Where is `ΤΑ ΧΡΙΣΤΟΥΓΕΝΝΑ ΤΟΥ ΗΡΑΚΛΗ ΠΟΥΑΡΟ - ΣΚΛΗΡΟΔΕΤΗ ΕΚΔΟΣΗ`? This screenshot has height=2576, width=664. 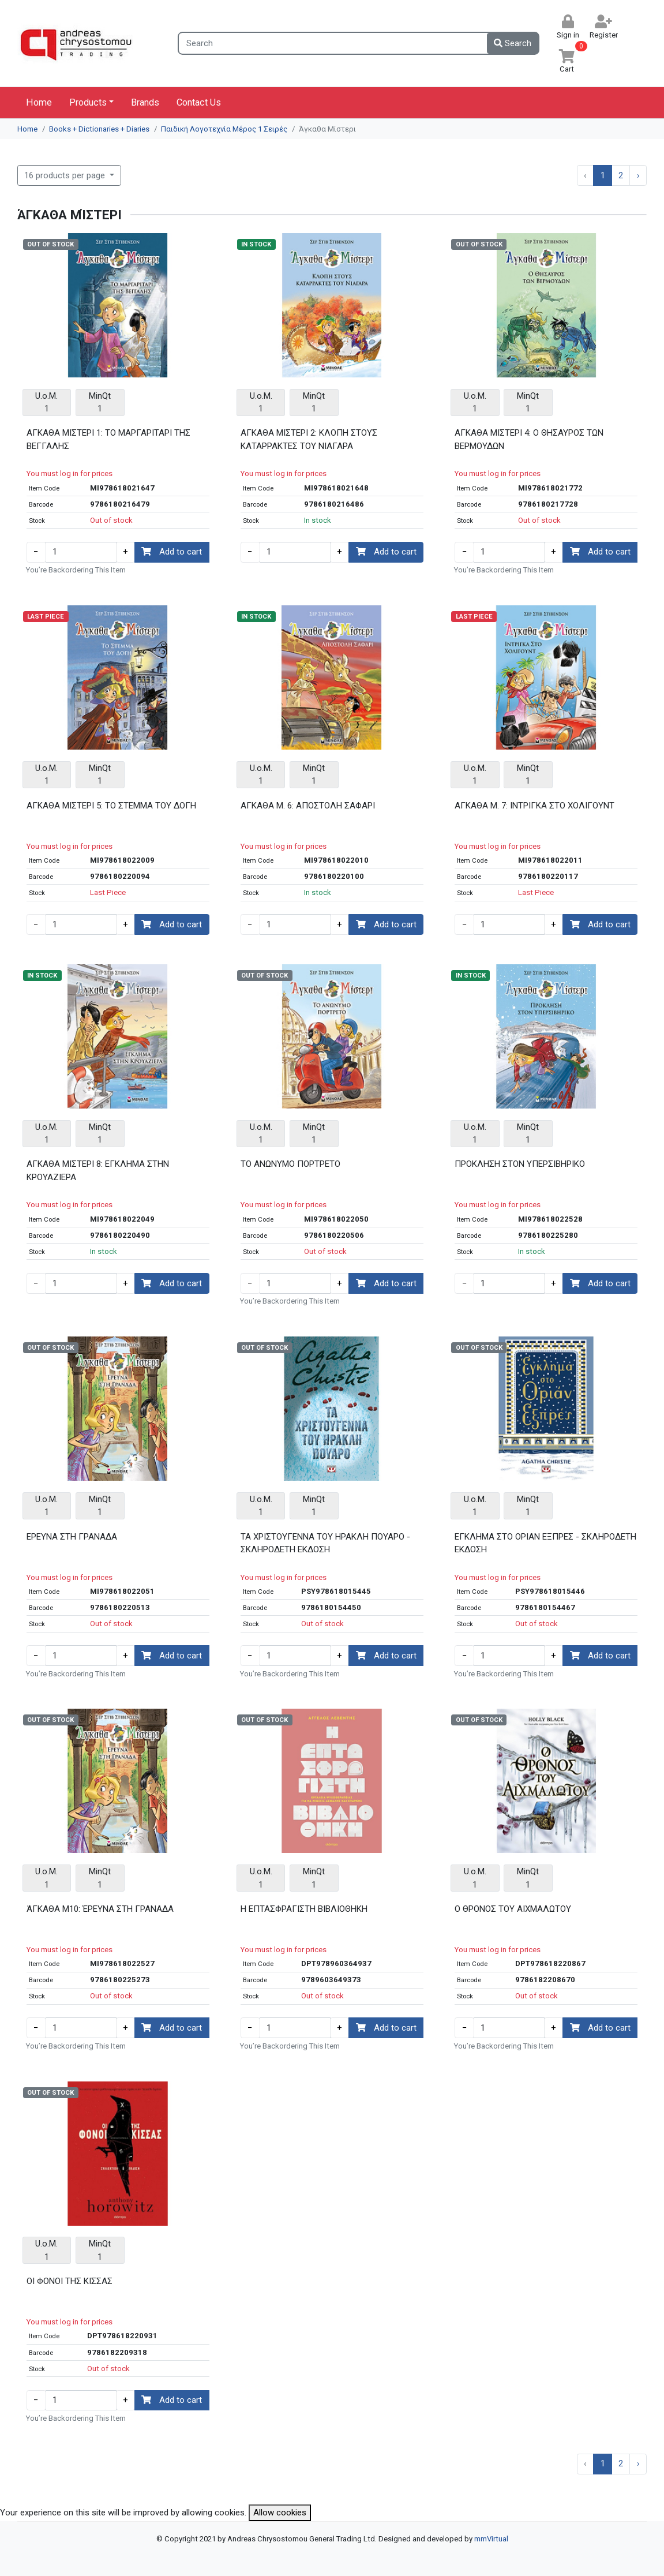
ΤΑ ΧΡΙΣΤΟΥΓΕΝΝΑ ΤΟΥ ΗΡΑΚΛΗ ΠΟΥΑΡΟ - ΣΚΛΗΡΟΔΕΤΗ ΕΚΔΟΣΗ is located at coordinates (325, 1543).